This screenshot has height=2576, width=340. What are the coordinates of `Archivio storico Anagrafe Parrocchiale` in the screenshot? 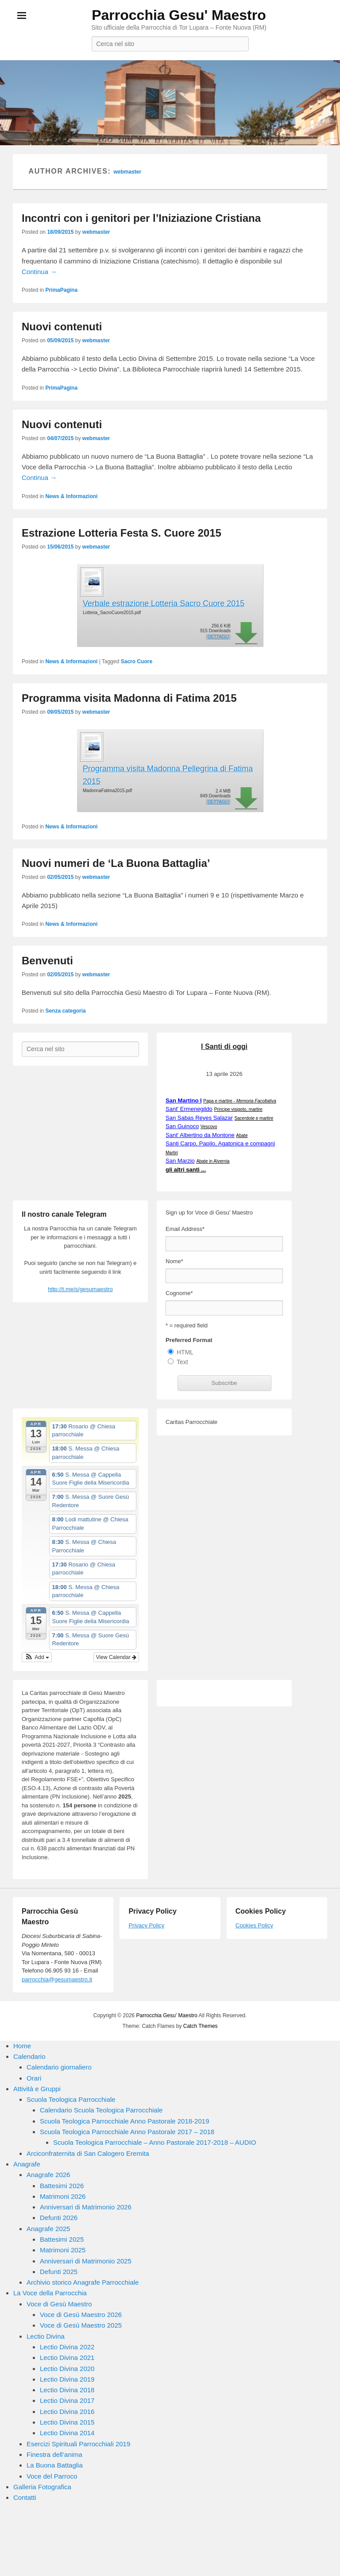 It's located at (83, 2282).